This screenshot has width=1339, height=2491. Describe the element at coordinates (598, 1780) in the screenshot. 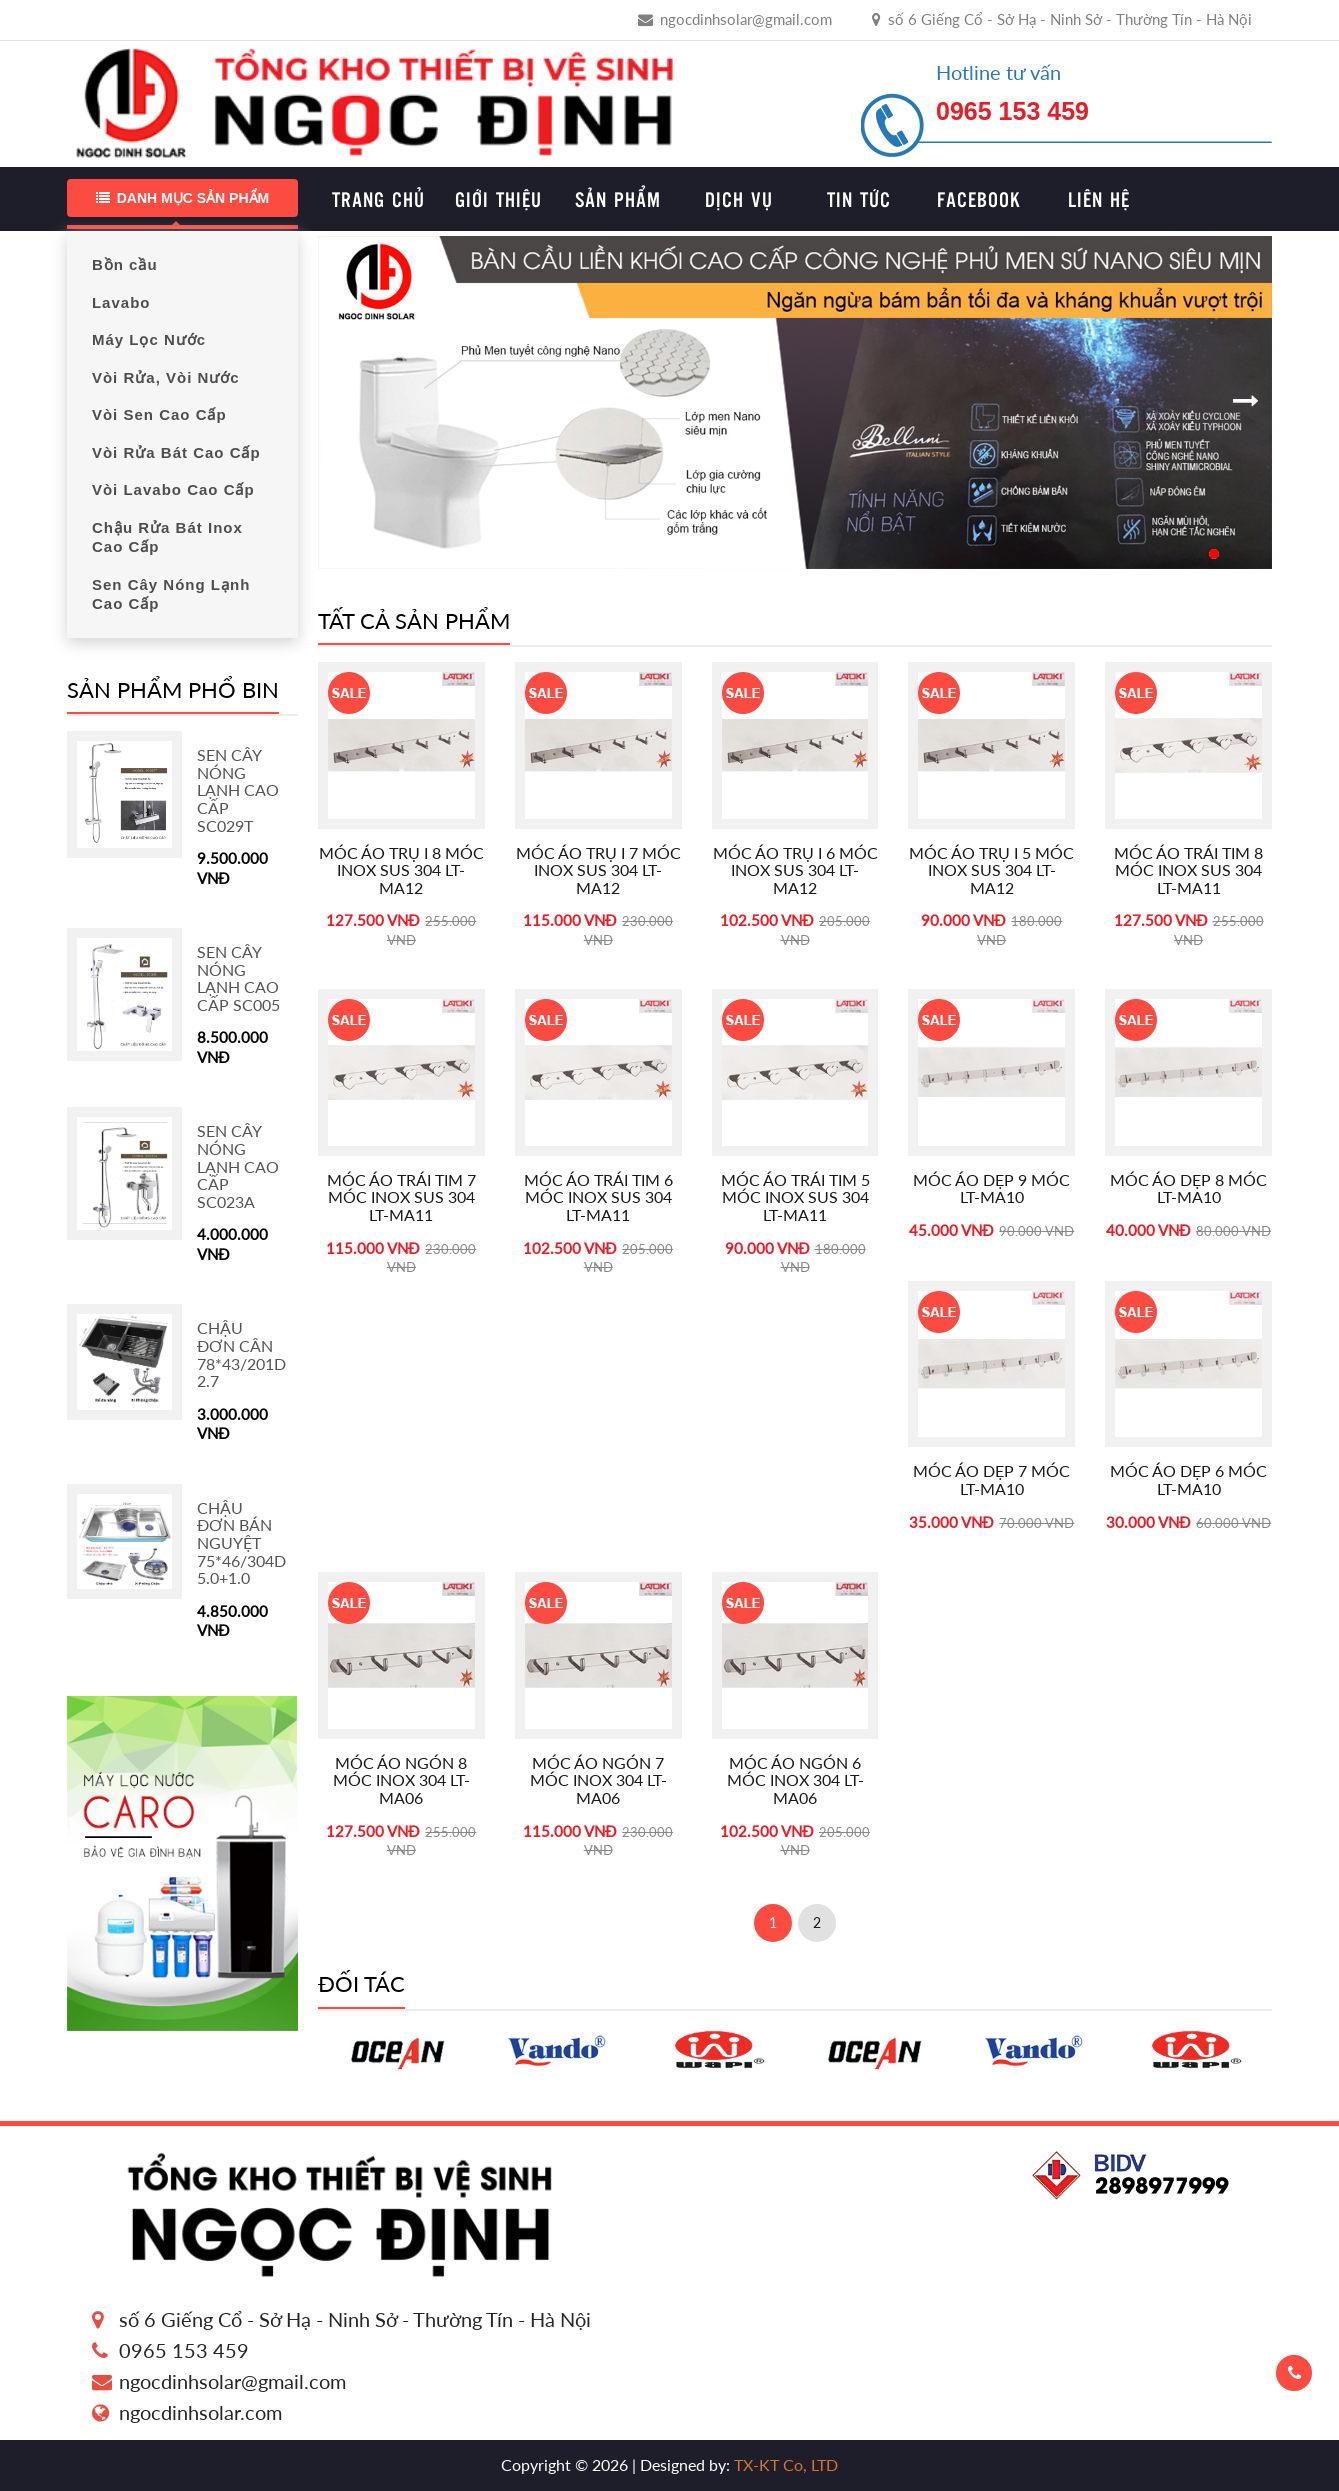

I see `Móc áo ngón 7 móc inox 304 LT-MA06` at that location.